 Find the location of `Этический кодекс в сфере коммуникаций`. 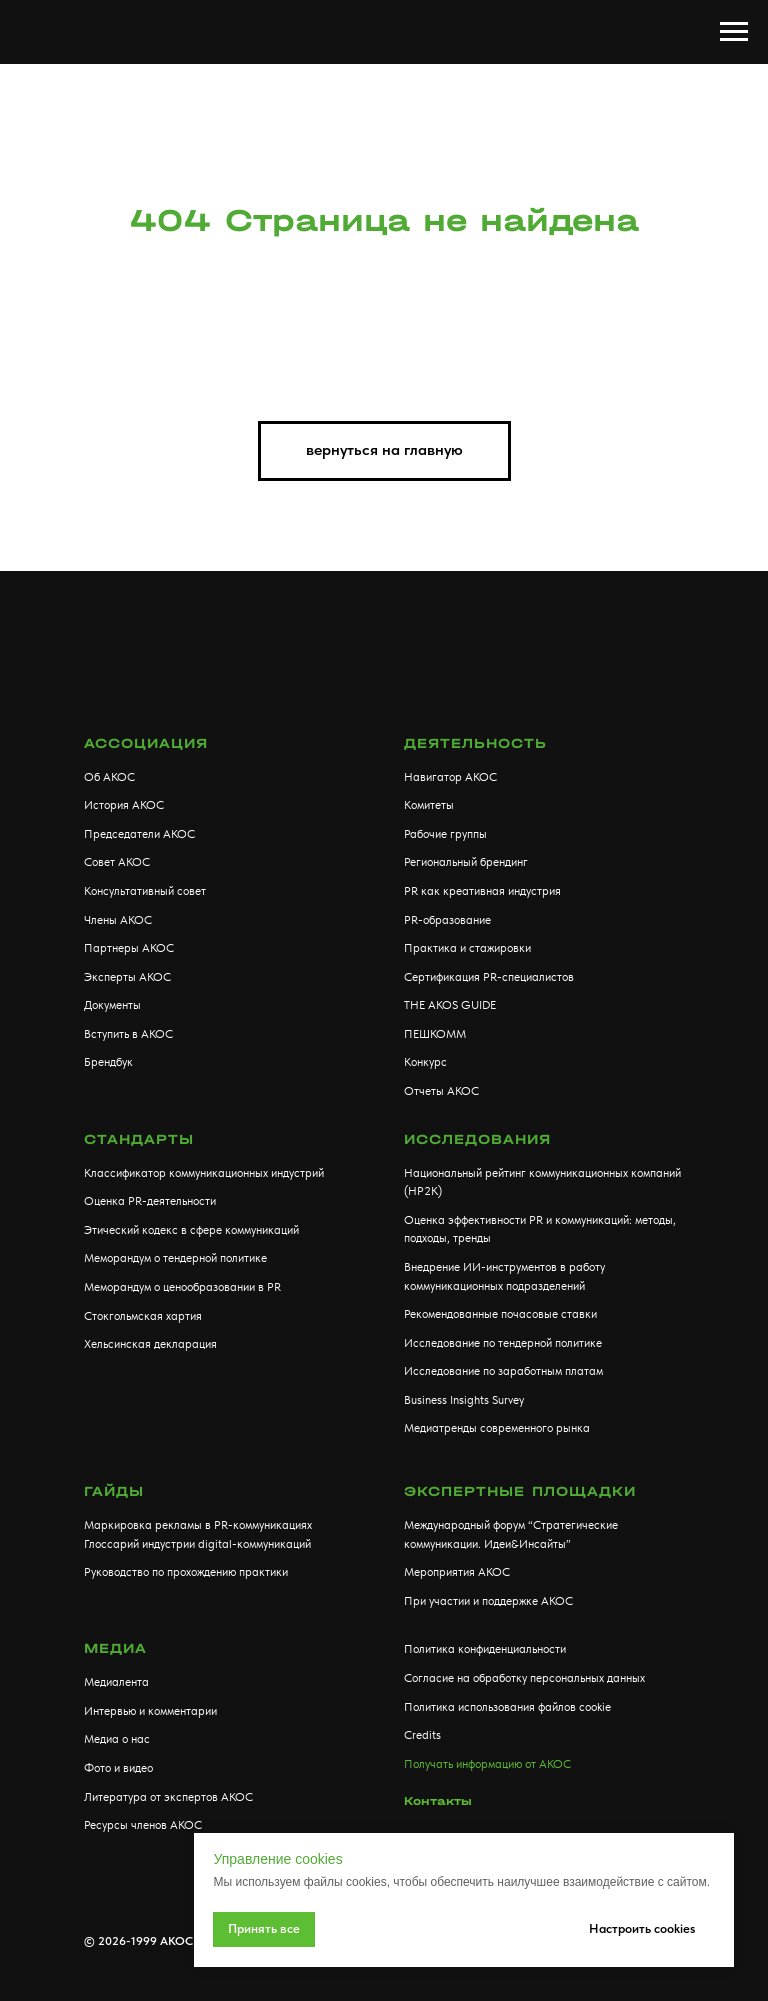

Этический кодекс в сфере коммуникаций is located at coordinates (191, 1230).